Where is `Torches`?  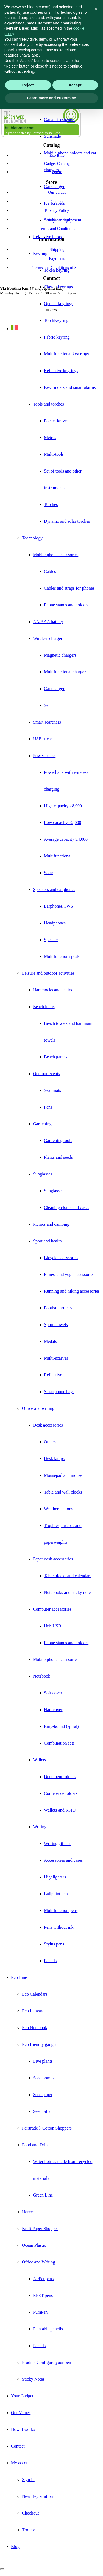 Torches is located at coordinates (51, 504).